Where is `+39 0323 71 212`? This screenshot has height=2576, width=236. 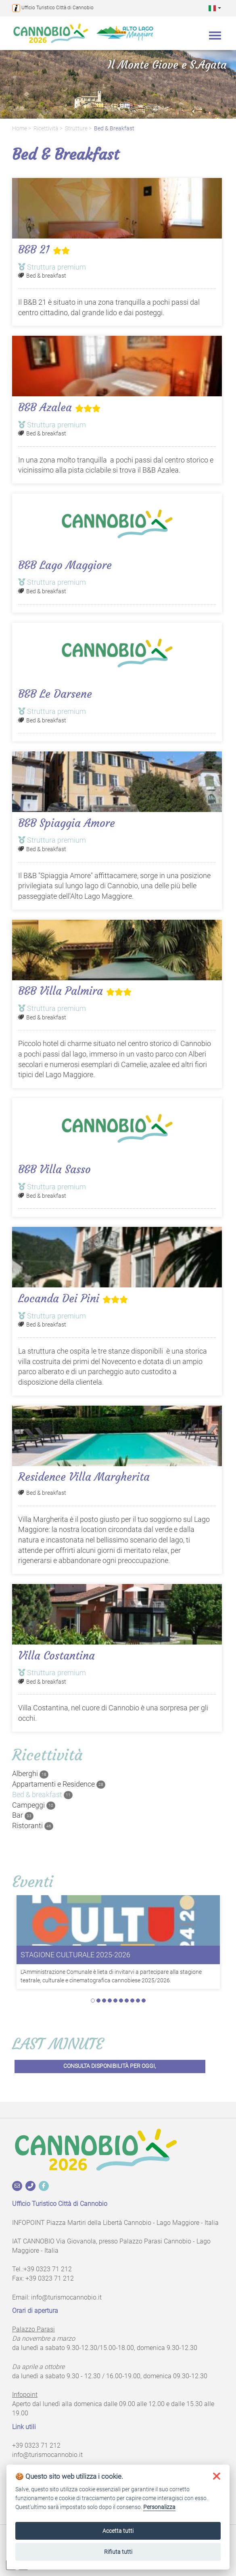 +39 0323 71 212 is located at coordinates (47, 2269).